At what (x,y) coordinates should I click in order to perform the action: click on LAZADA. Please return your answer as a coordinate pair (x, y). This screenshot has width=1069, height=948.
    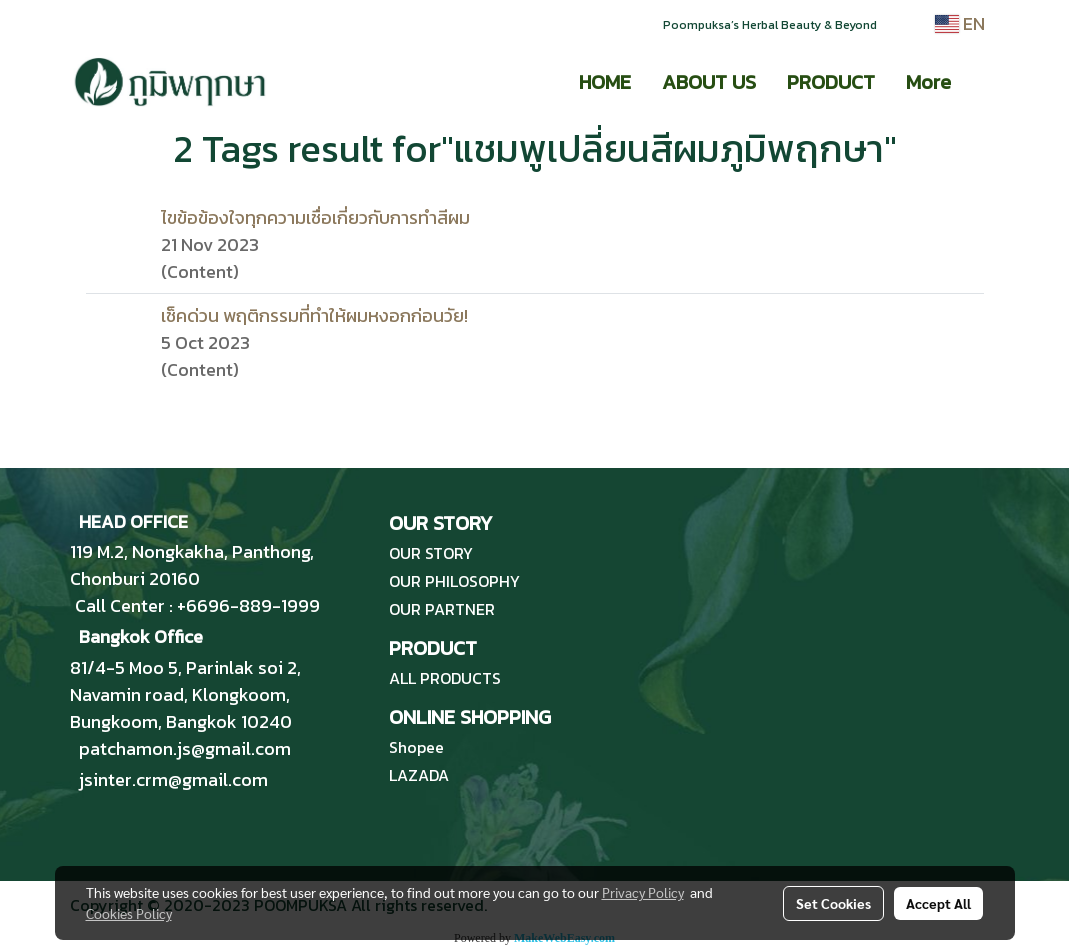
    Looking at the image, I should click on (419, 775).